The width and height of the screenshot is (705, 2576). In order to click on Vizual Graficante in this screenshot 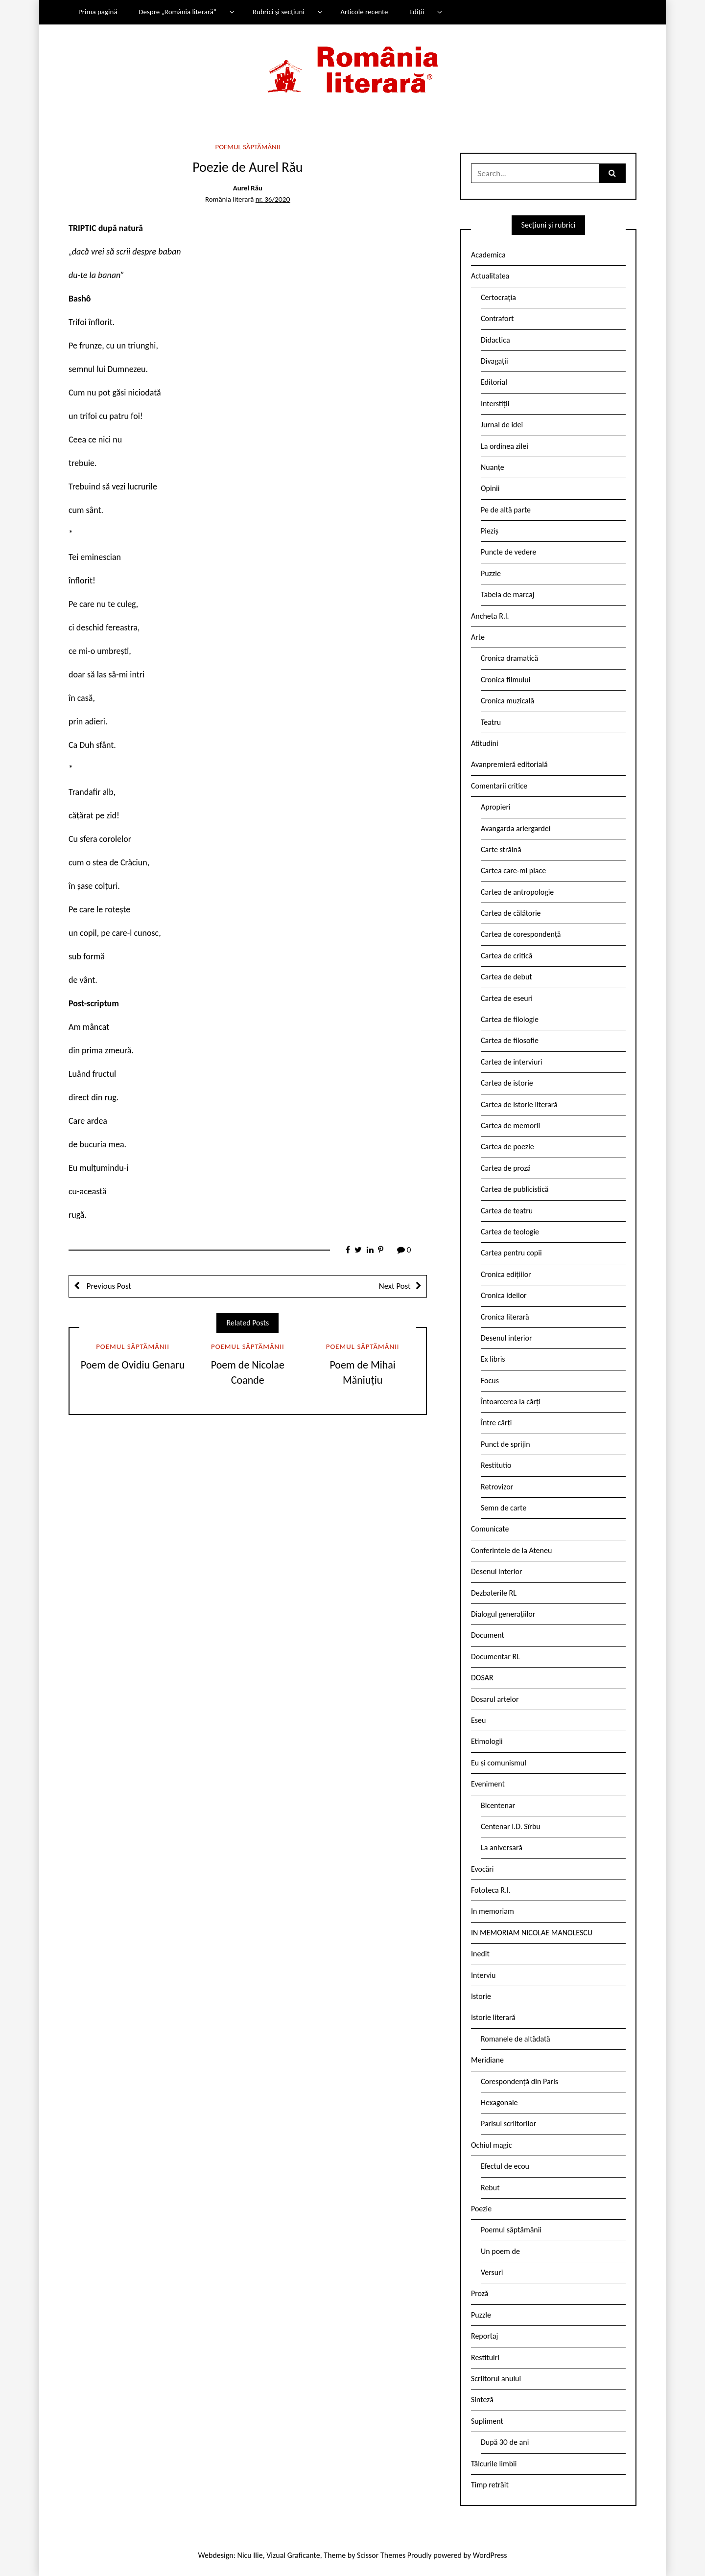, I will do `click(293, 2555)`.